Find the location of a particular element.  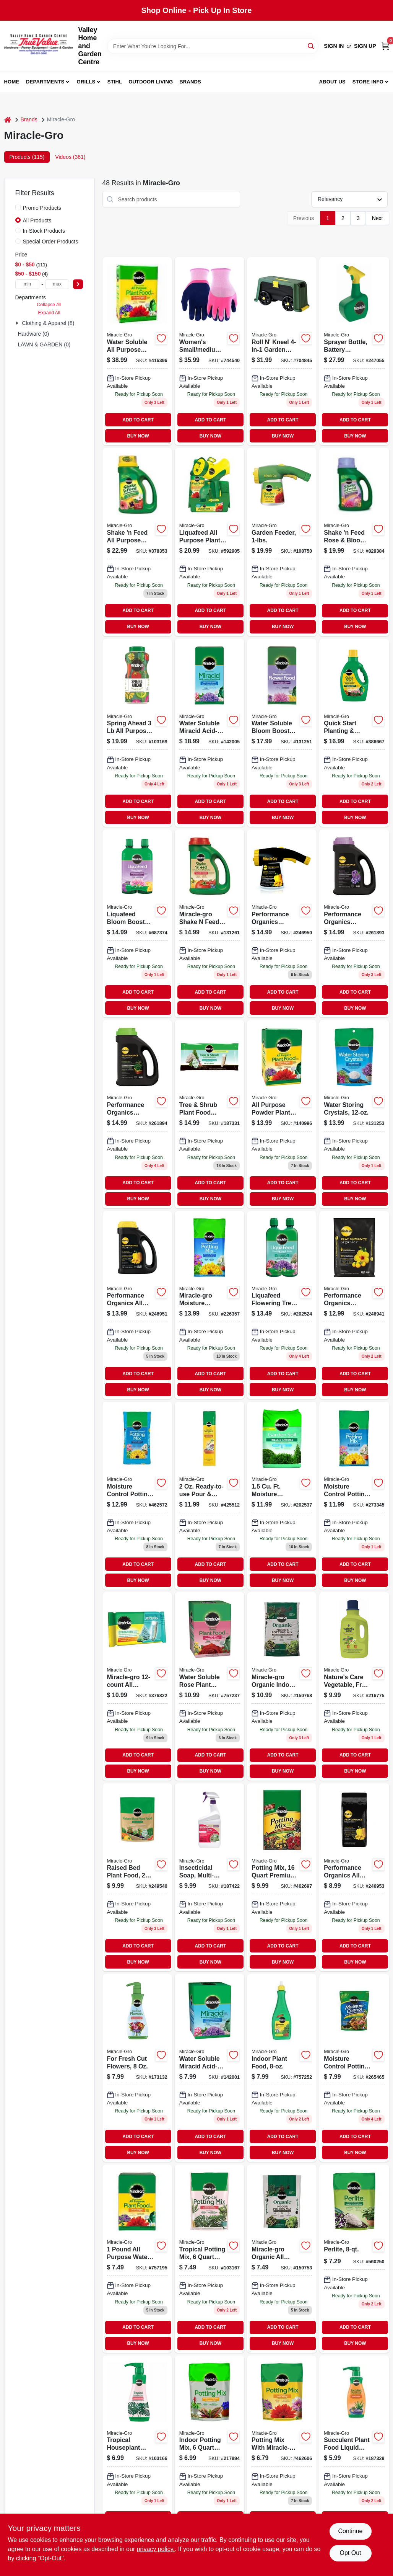

[Go to rose-food-073561000222 product page] is located at coordinates (209, 1686).